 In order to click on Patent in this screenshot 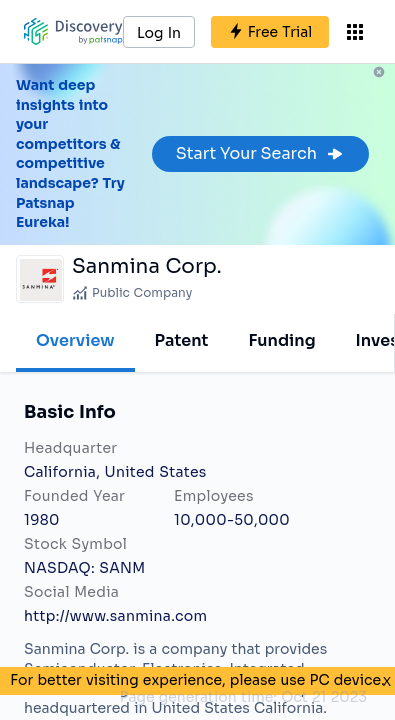, I will do `click(182, 340)`.